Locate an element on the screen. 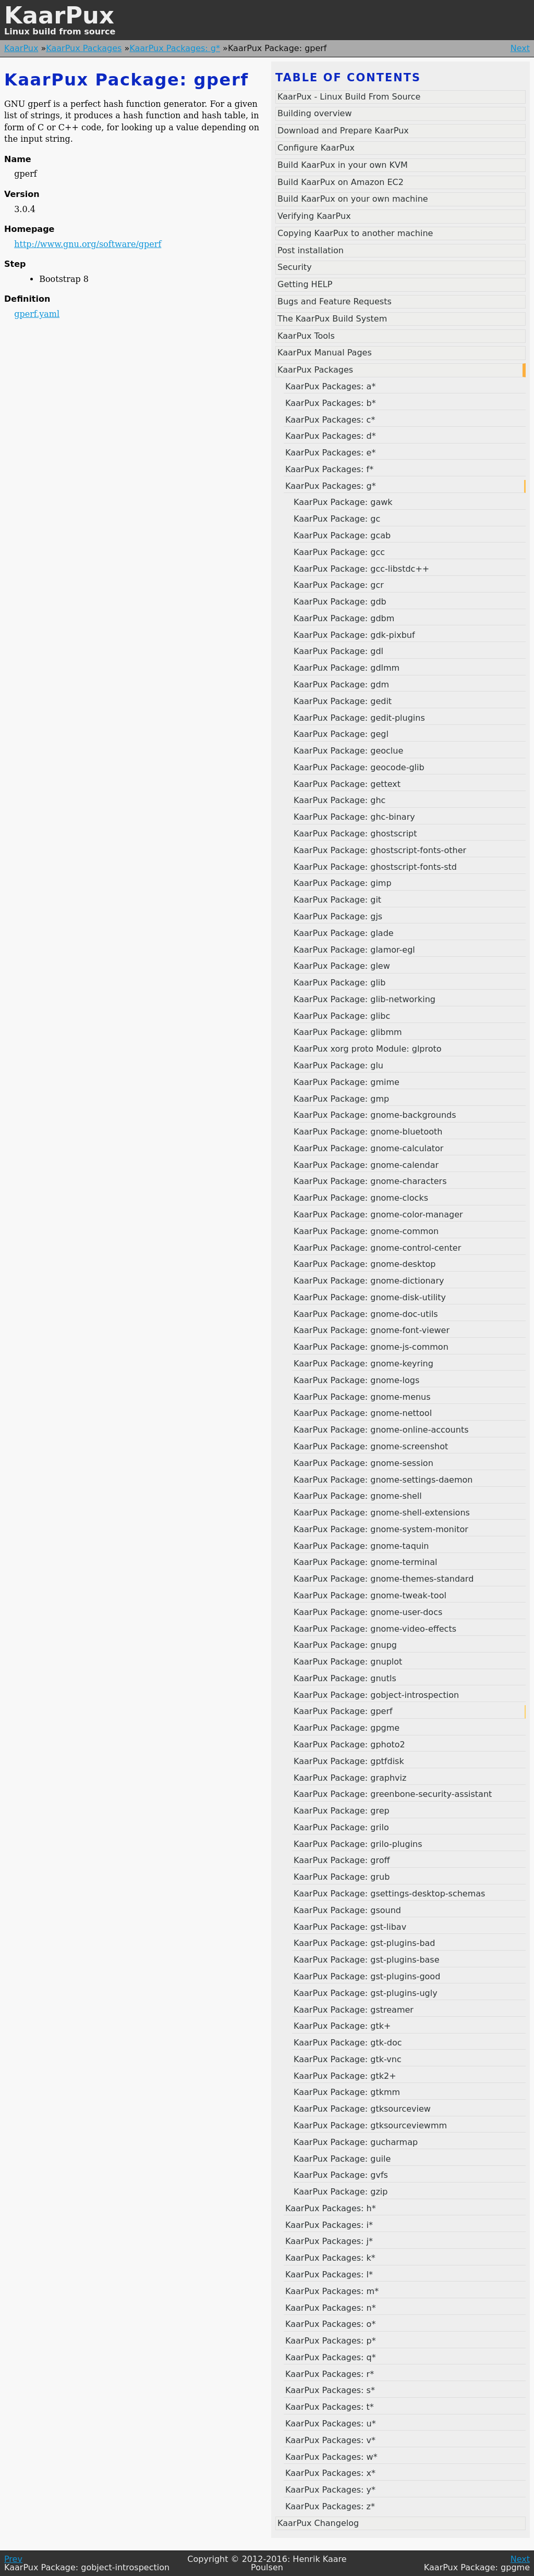 Image resolution: width=534 pixels, height=2576 pixels. KaarPux Packages: m* is located at coordinates (332, 2291).